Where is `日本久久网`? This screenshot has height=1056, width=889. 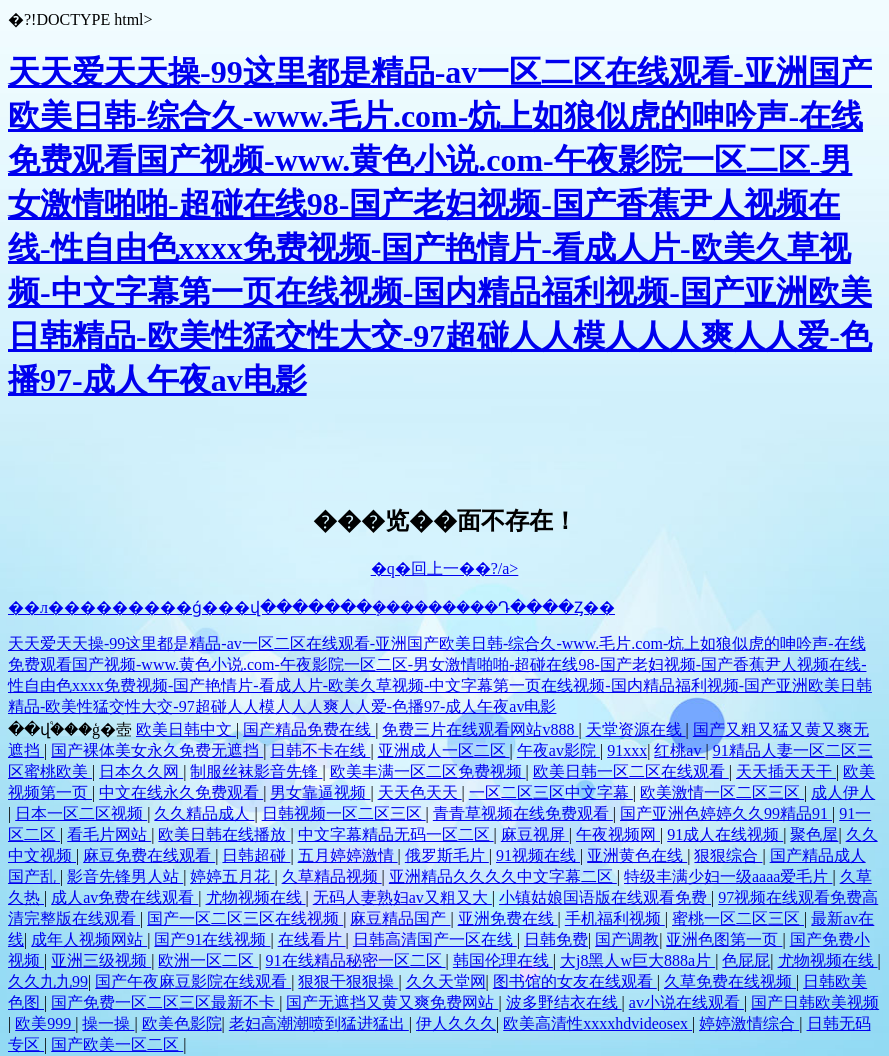
日本久久网 is located at coordinates (141, 771).